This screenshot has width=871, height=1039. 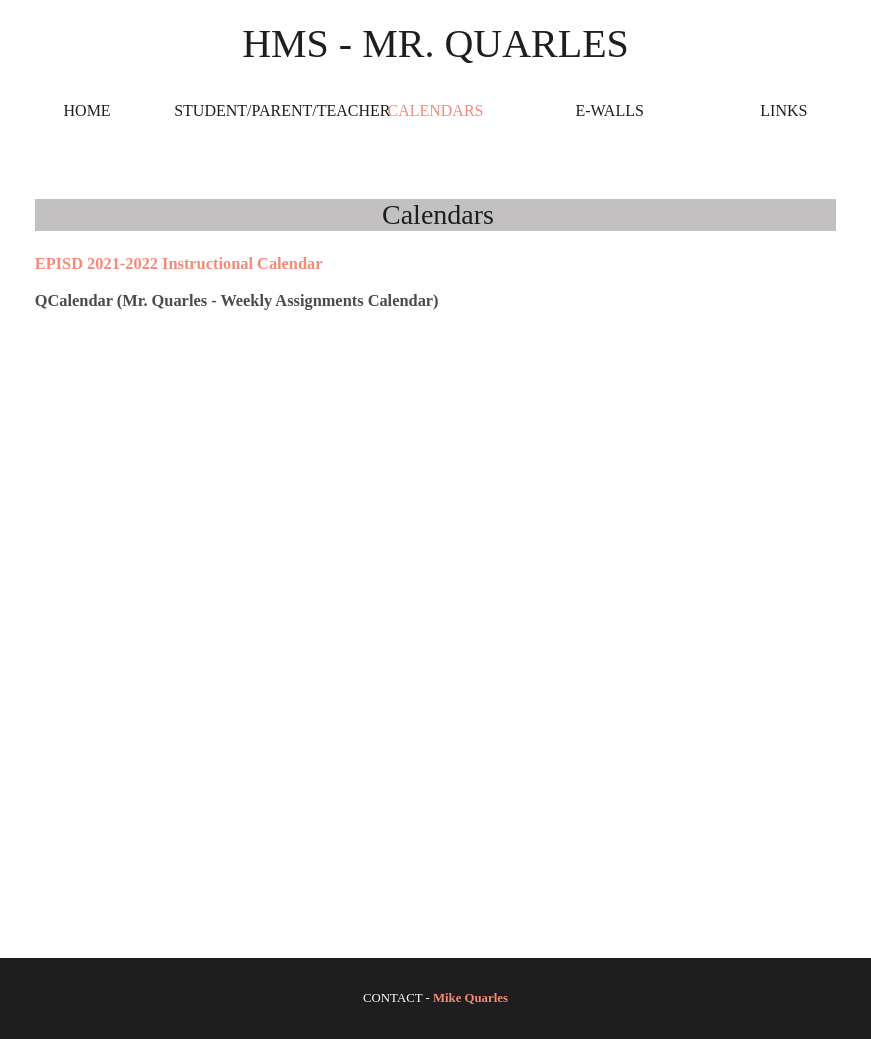 What do you see at coordinates (470, 998) in the screenshot?
I see `Mike Quarles` at bounding box center [470, 998].